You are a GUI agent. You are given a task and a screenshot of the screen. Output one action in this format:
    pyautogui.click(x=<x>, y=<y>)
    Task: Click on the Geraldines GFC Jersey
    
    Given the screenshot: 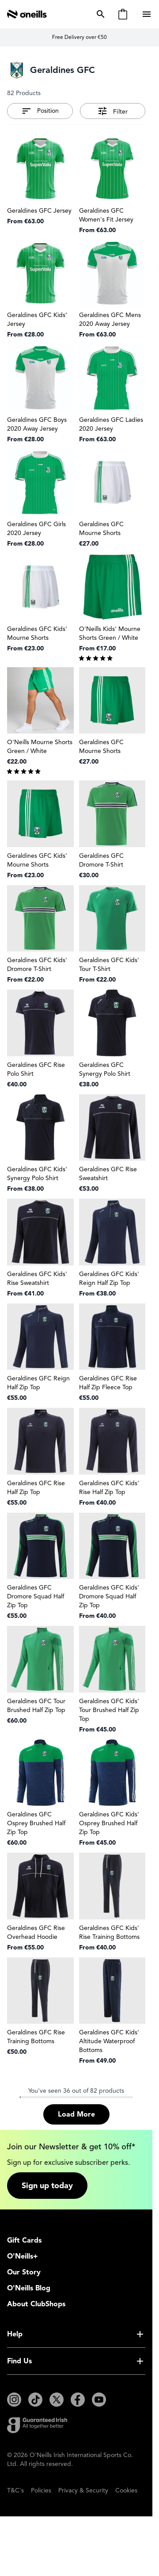 What is the action you would take?
    pyautogui.click(x=39, y=210)
    